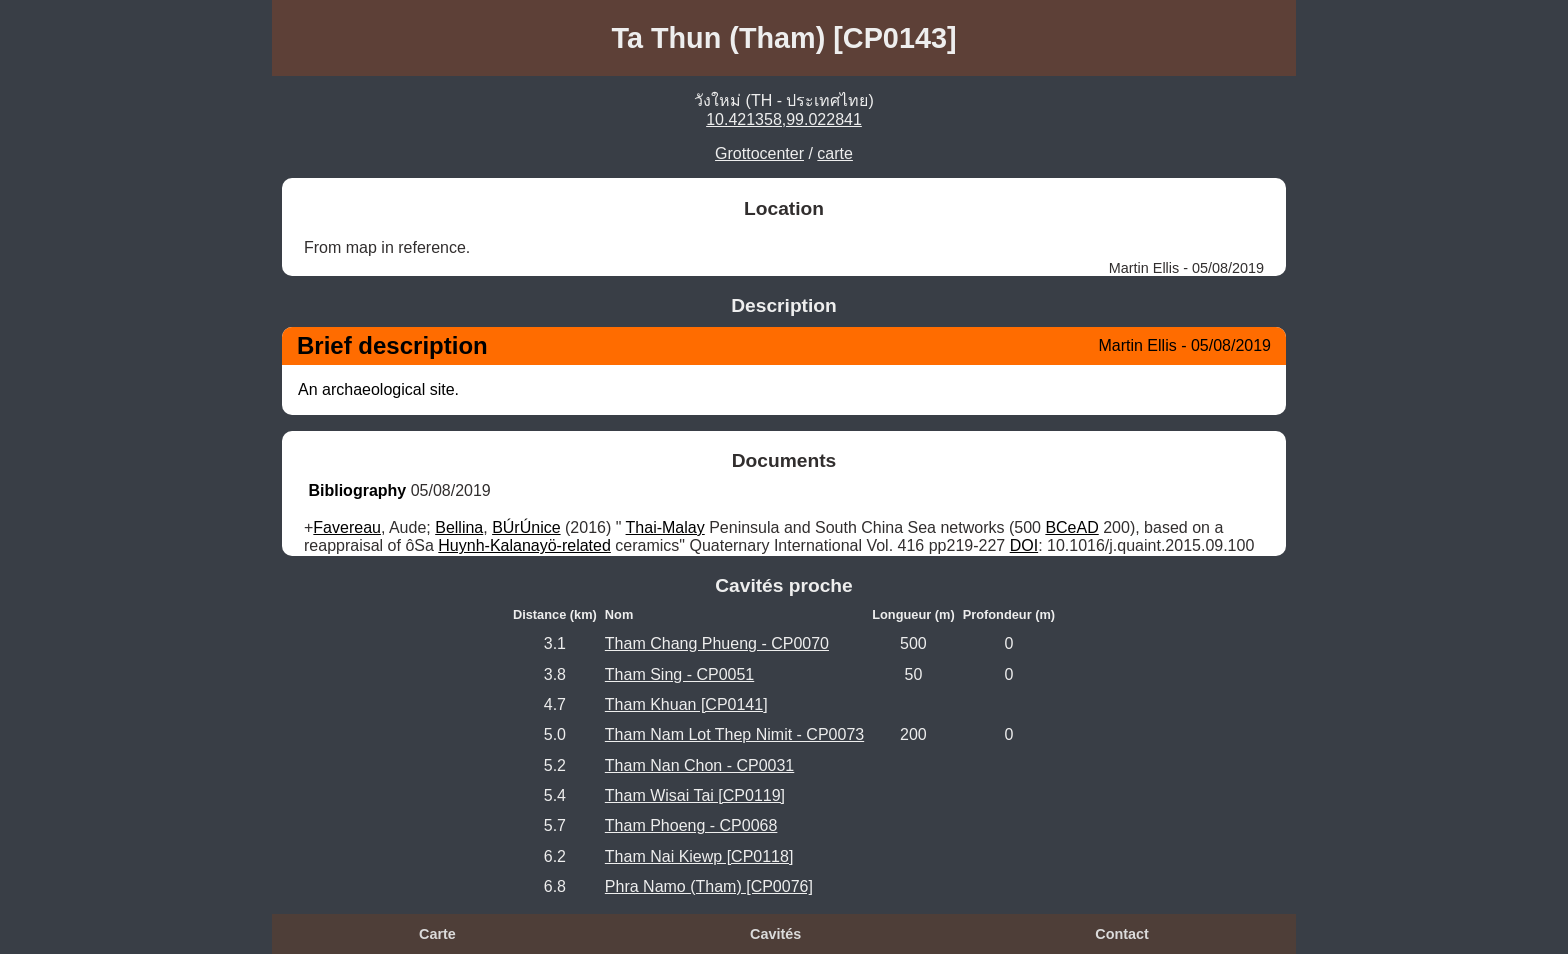 This screenshot has height=954, width=1568. I want to click on Contact, so click(1122, 934).